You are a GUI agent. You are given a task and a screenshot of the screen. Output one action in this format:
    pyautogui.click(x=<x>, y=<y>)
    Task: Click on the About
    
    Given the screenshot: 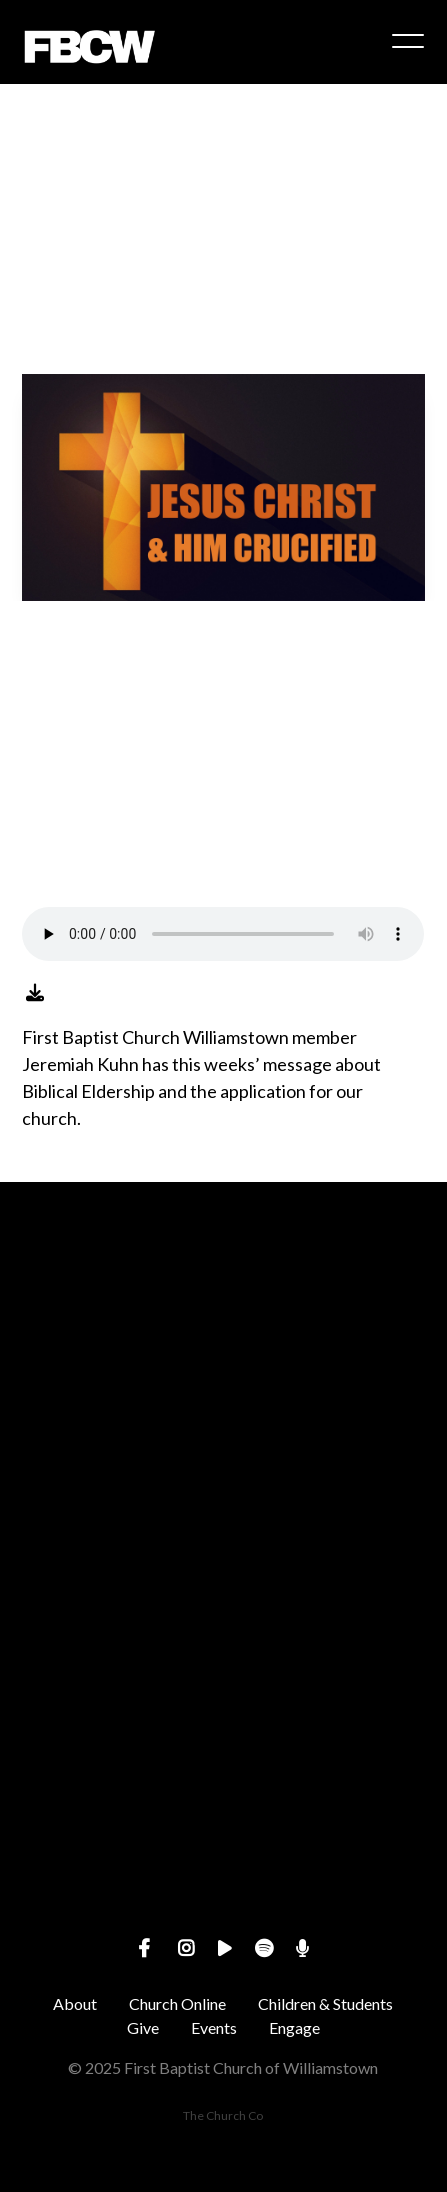 What is the action you would take?
    pyautogui.click(x=75, y=2003)
    